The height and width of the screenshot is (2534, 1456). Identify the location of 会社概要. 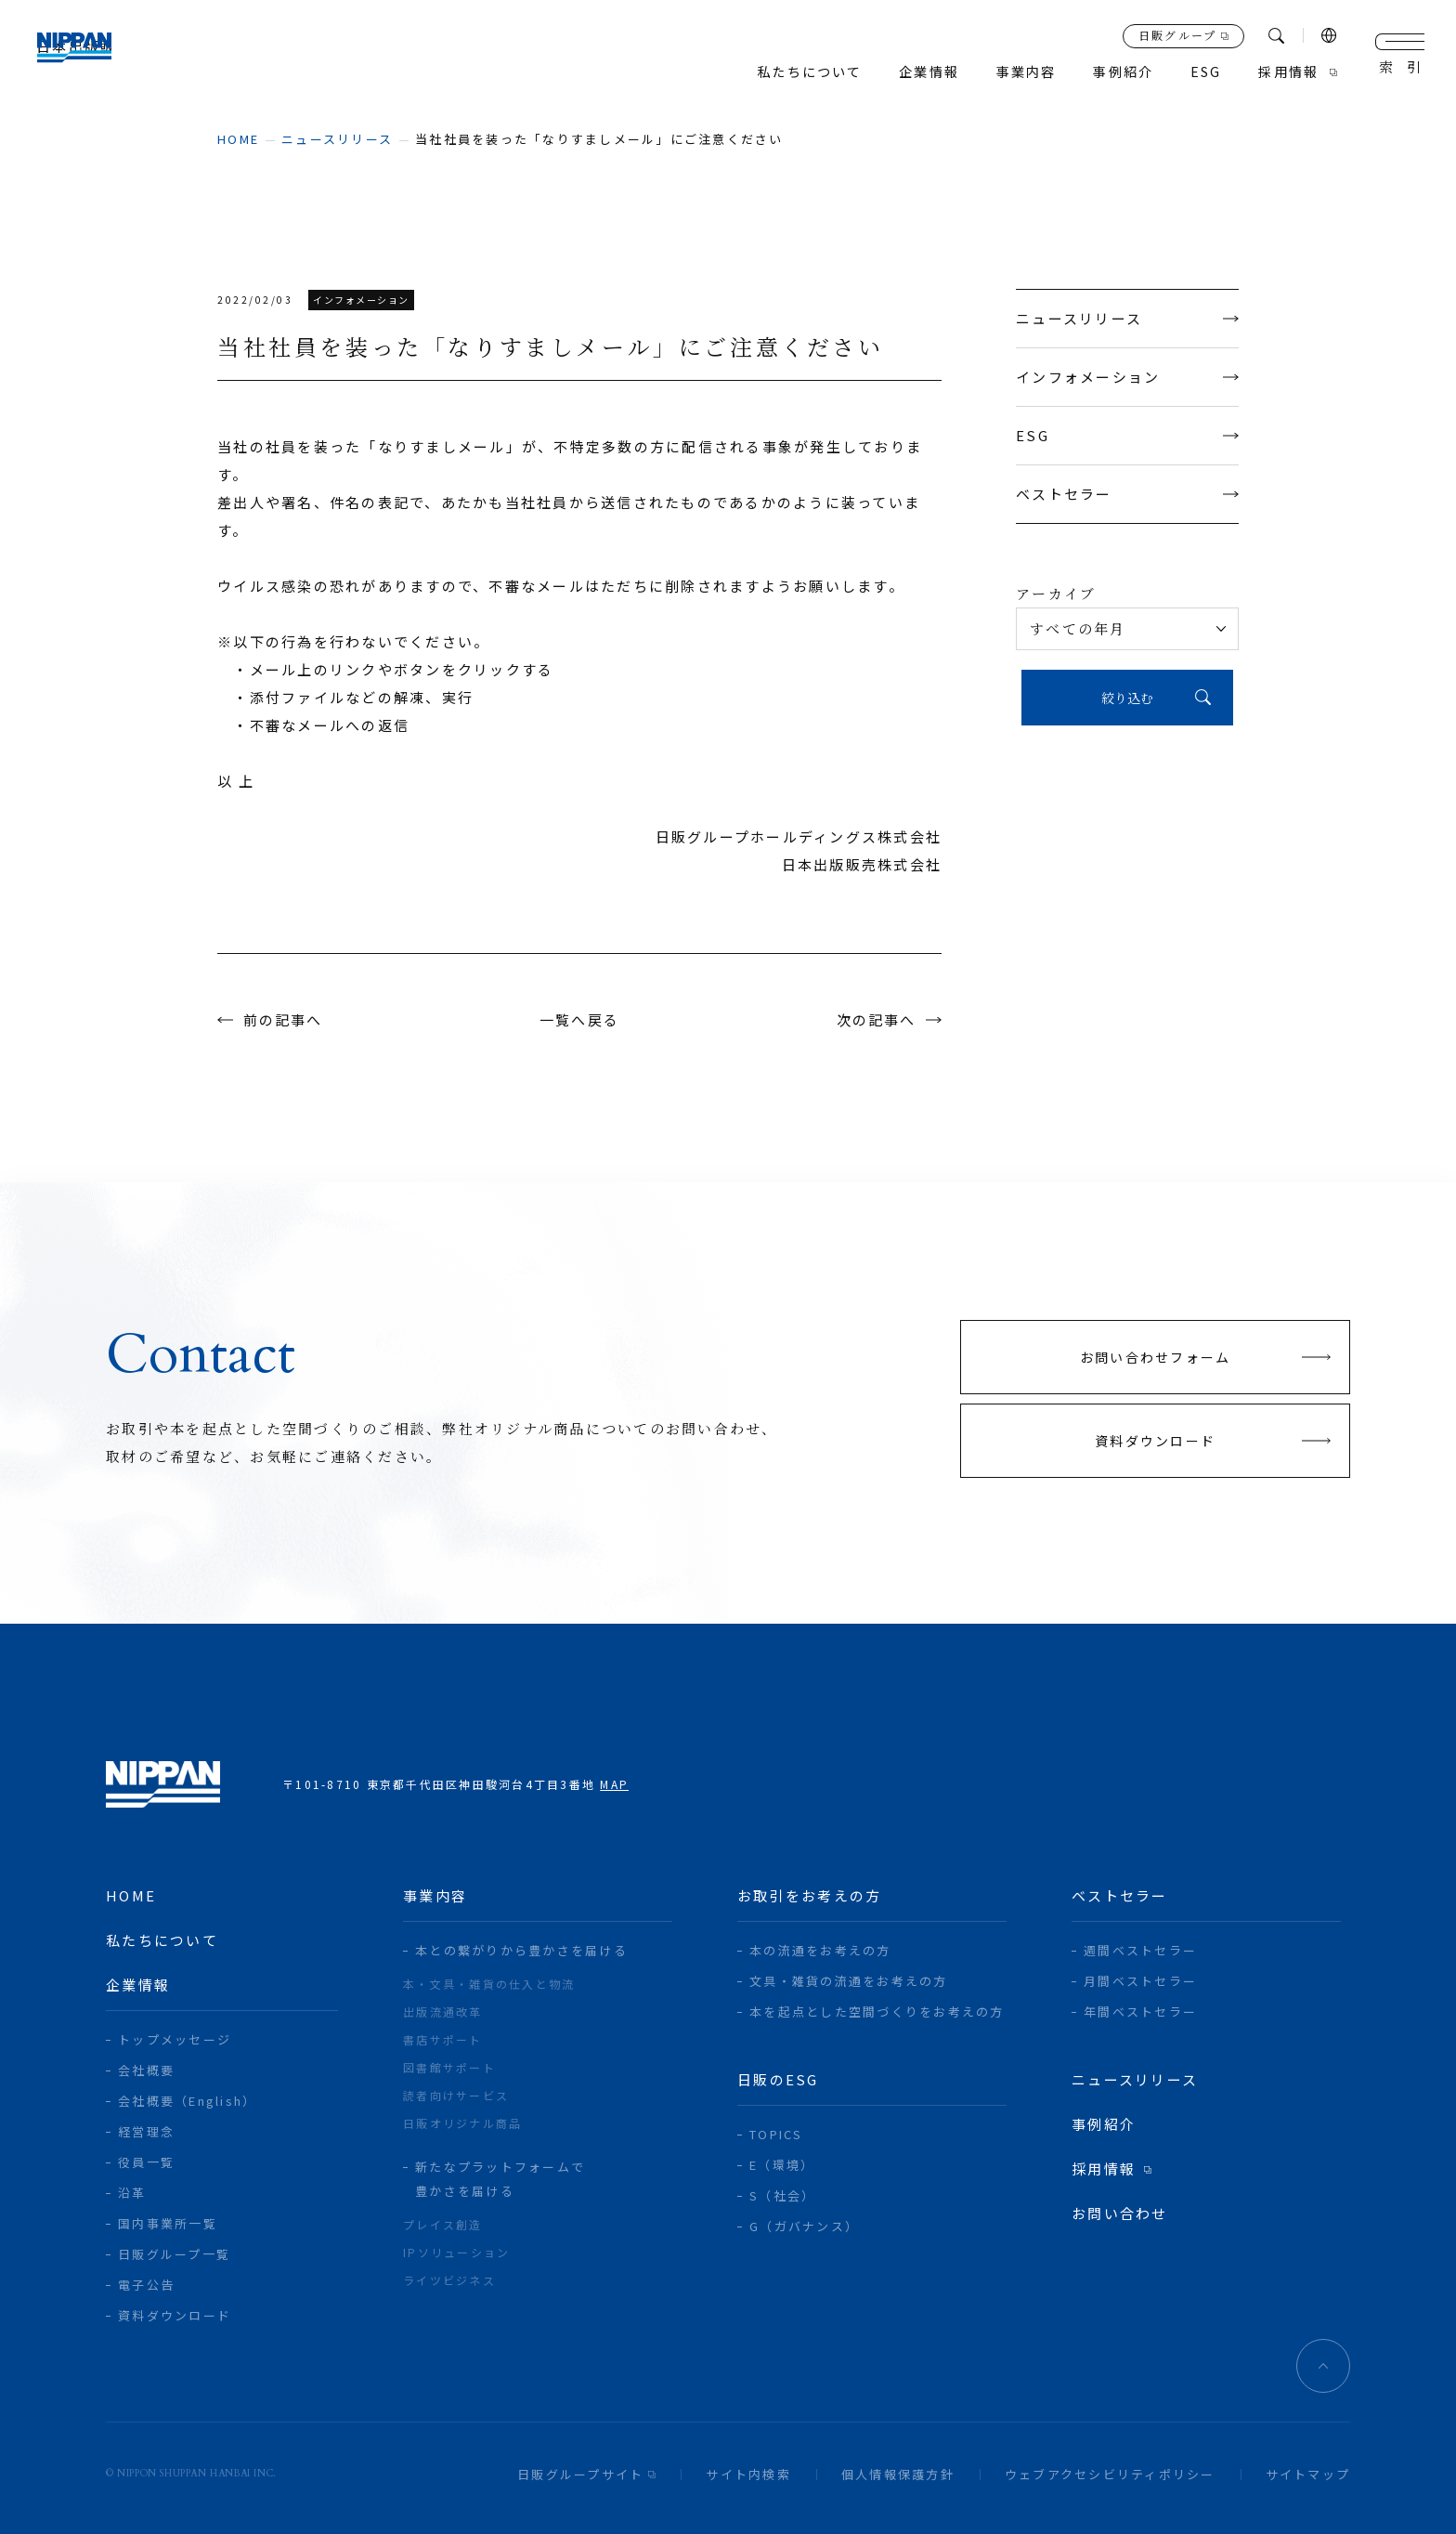
(146, 2070).